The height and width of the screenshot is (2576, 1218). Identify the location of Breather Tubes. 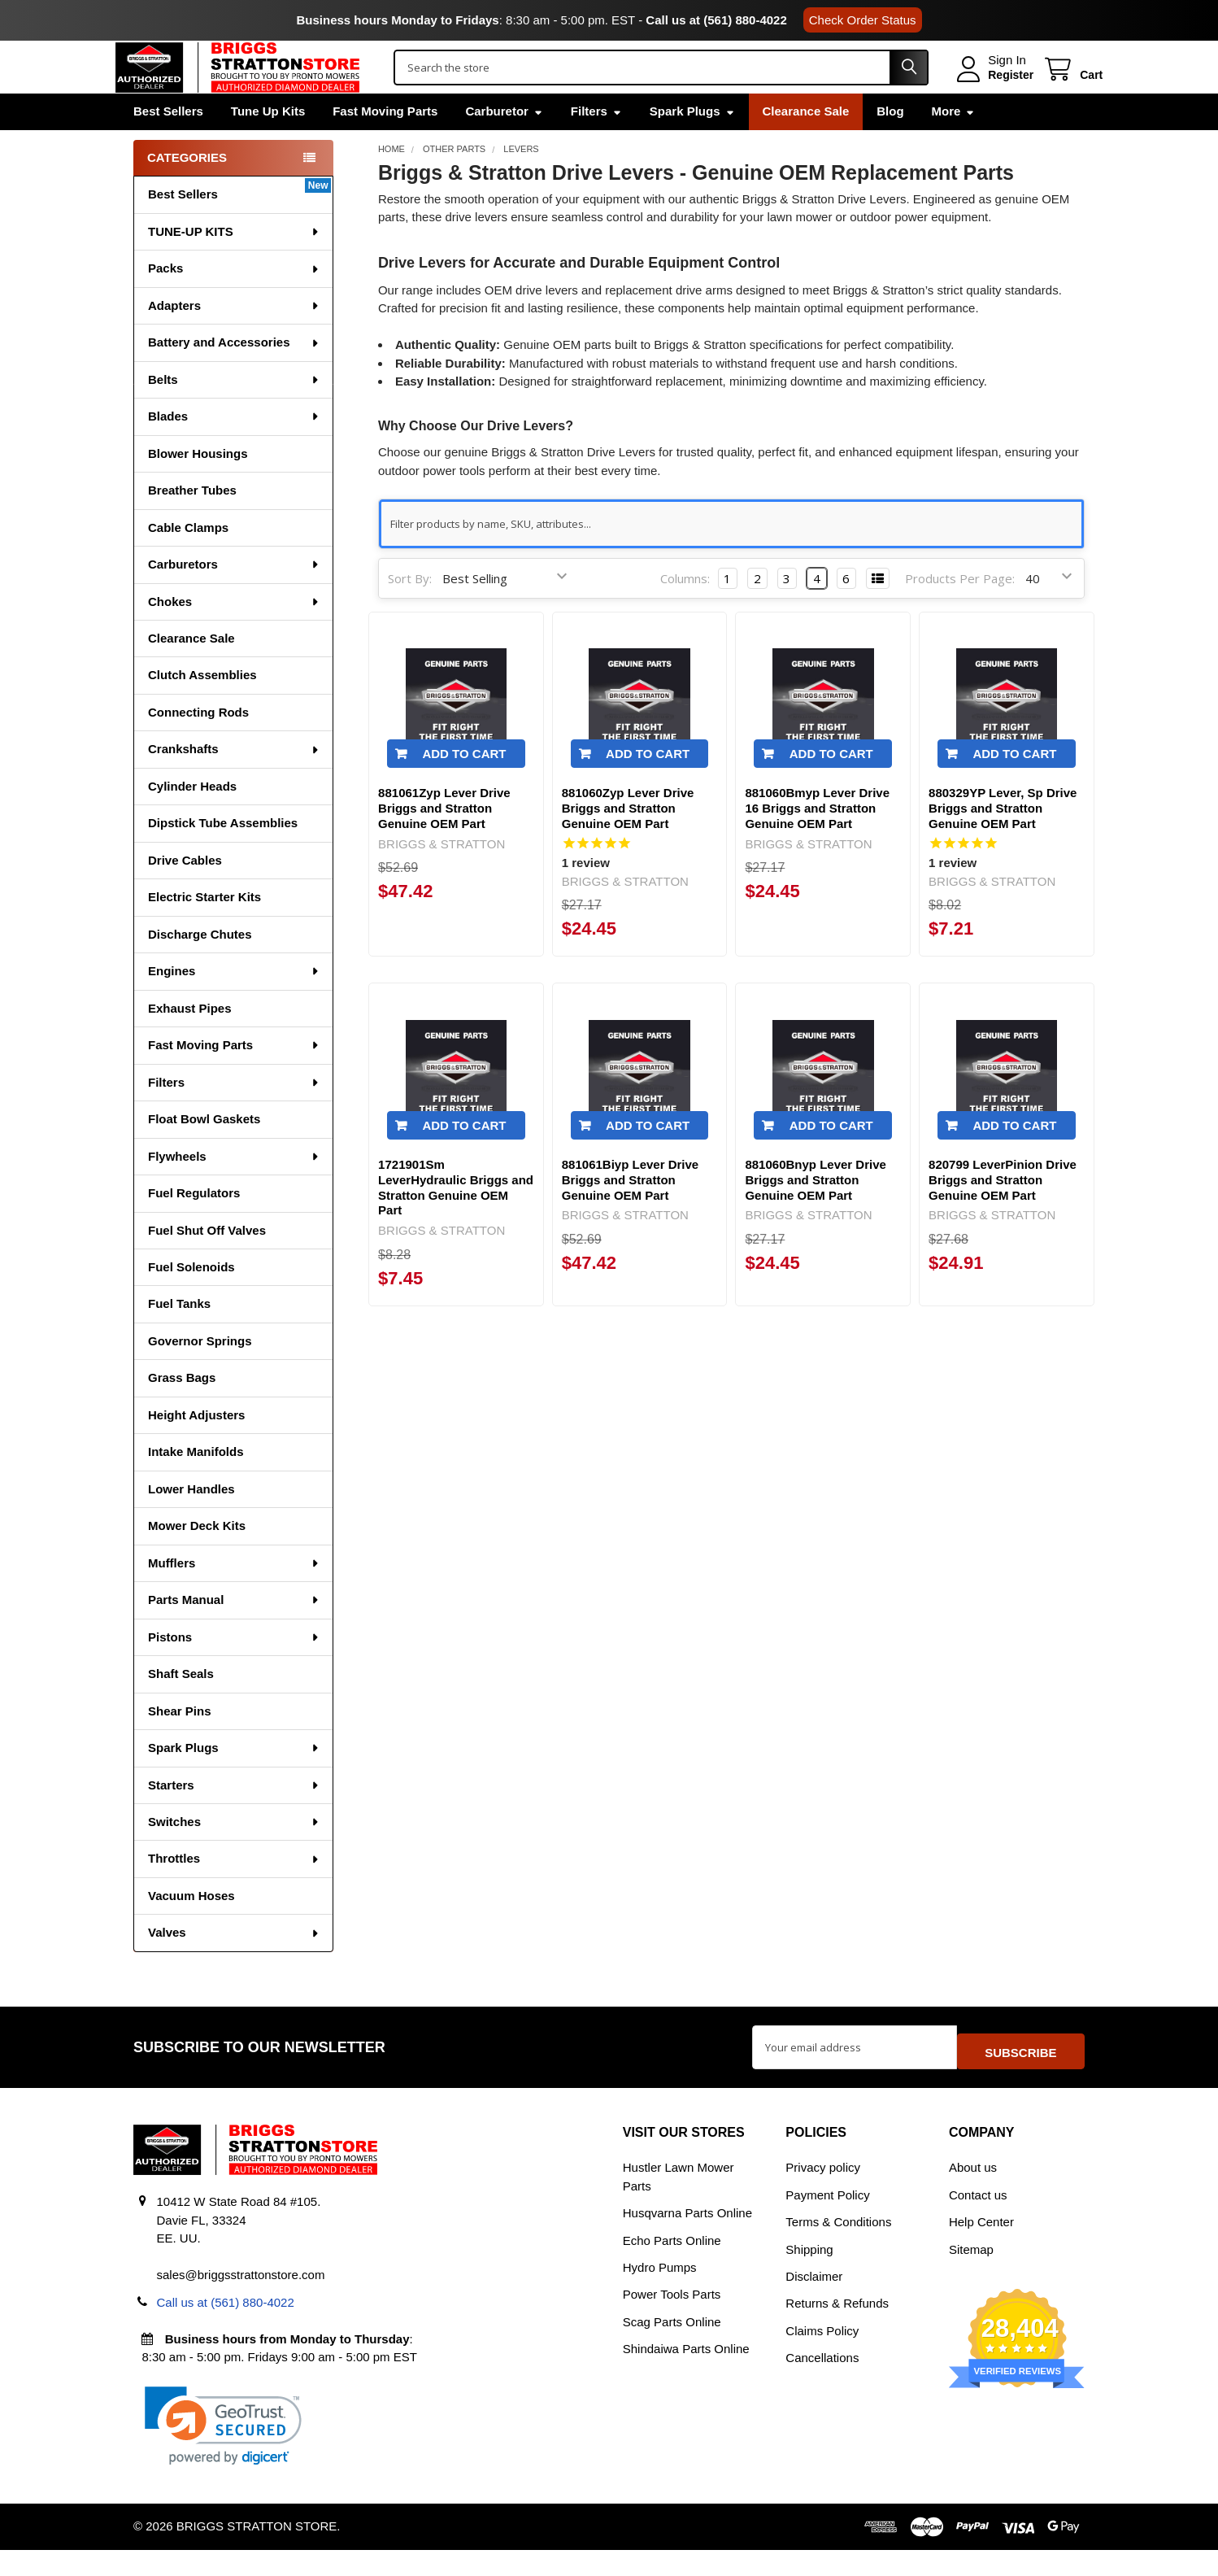
(192, 524).